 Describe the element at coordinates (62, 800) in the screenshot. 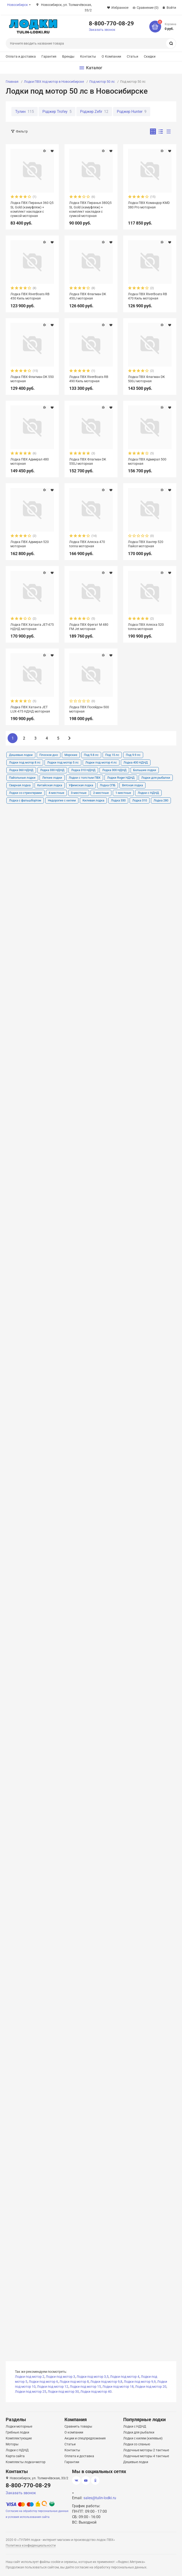

I see `Недорогие с килем` at that location.